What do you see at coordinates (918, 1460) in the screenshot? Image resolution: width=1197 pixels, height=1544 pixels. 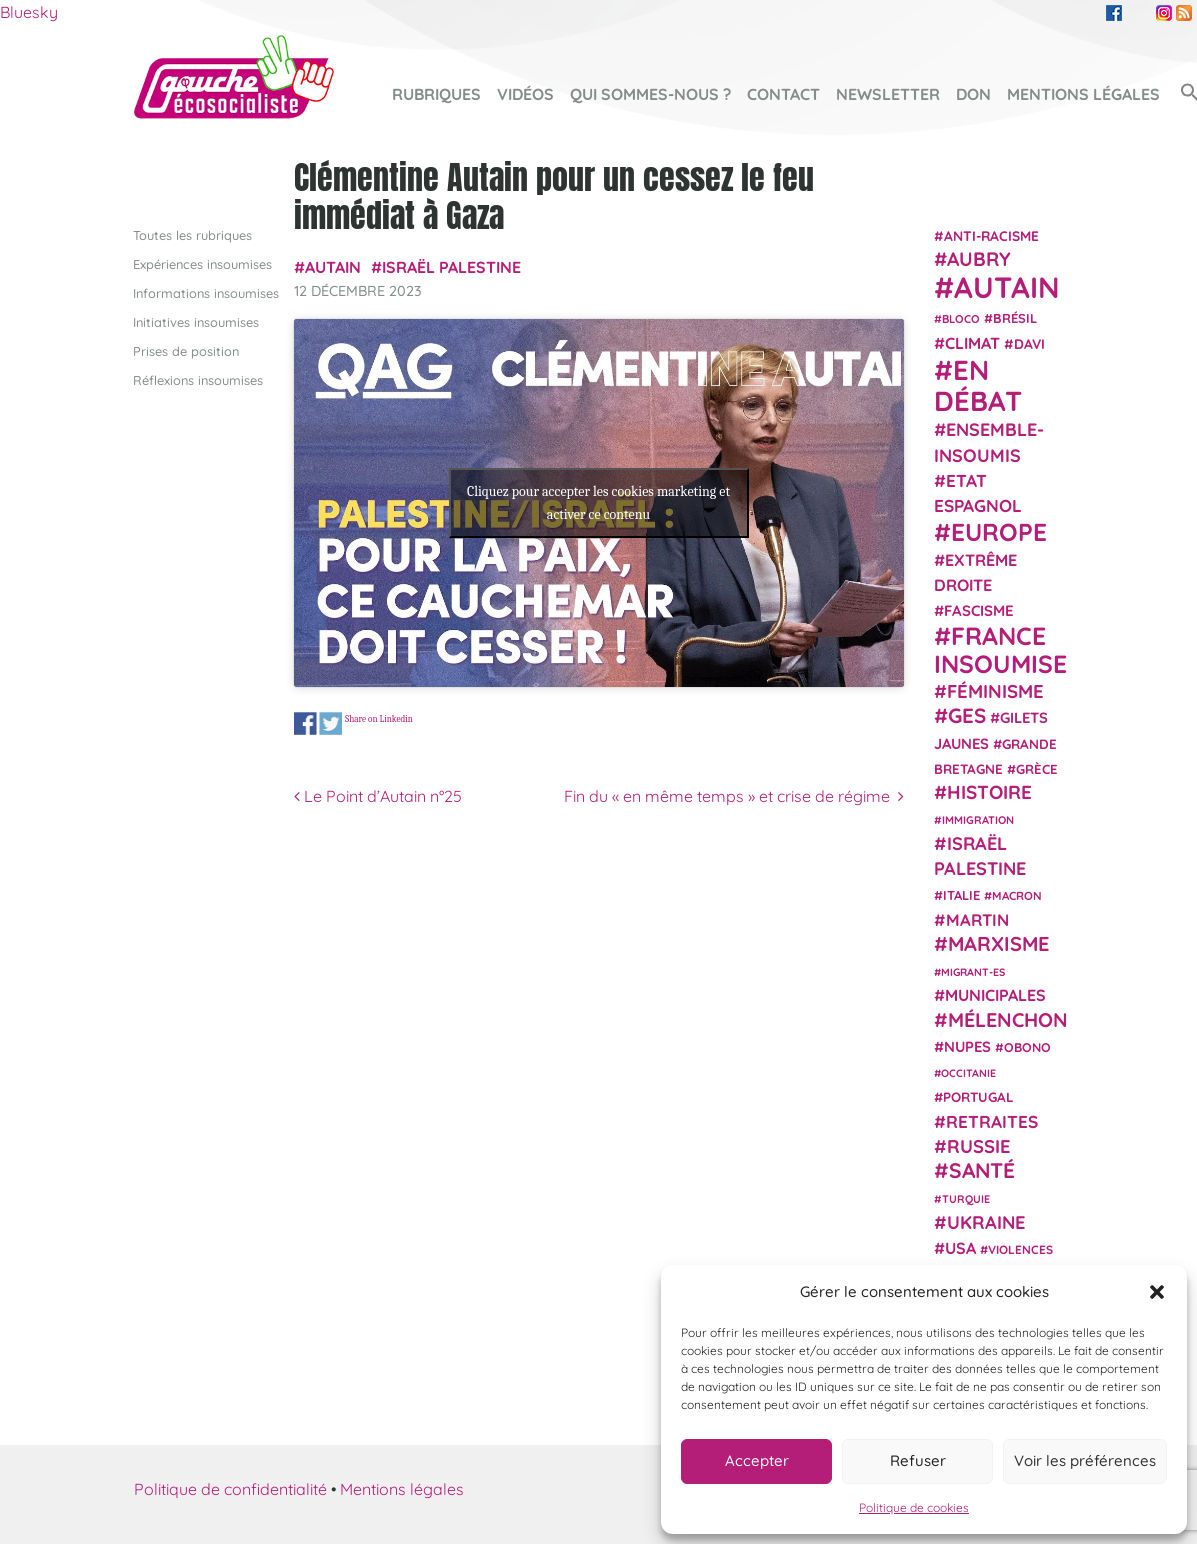 I see `Refuser` at bounding box center [918, 1460].